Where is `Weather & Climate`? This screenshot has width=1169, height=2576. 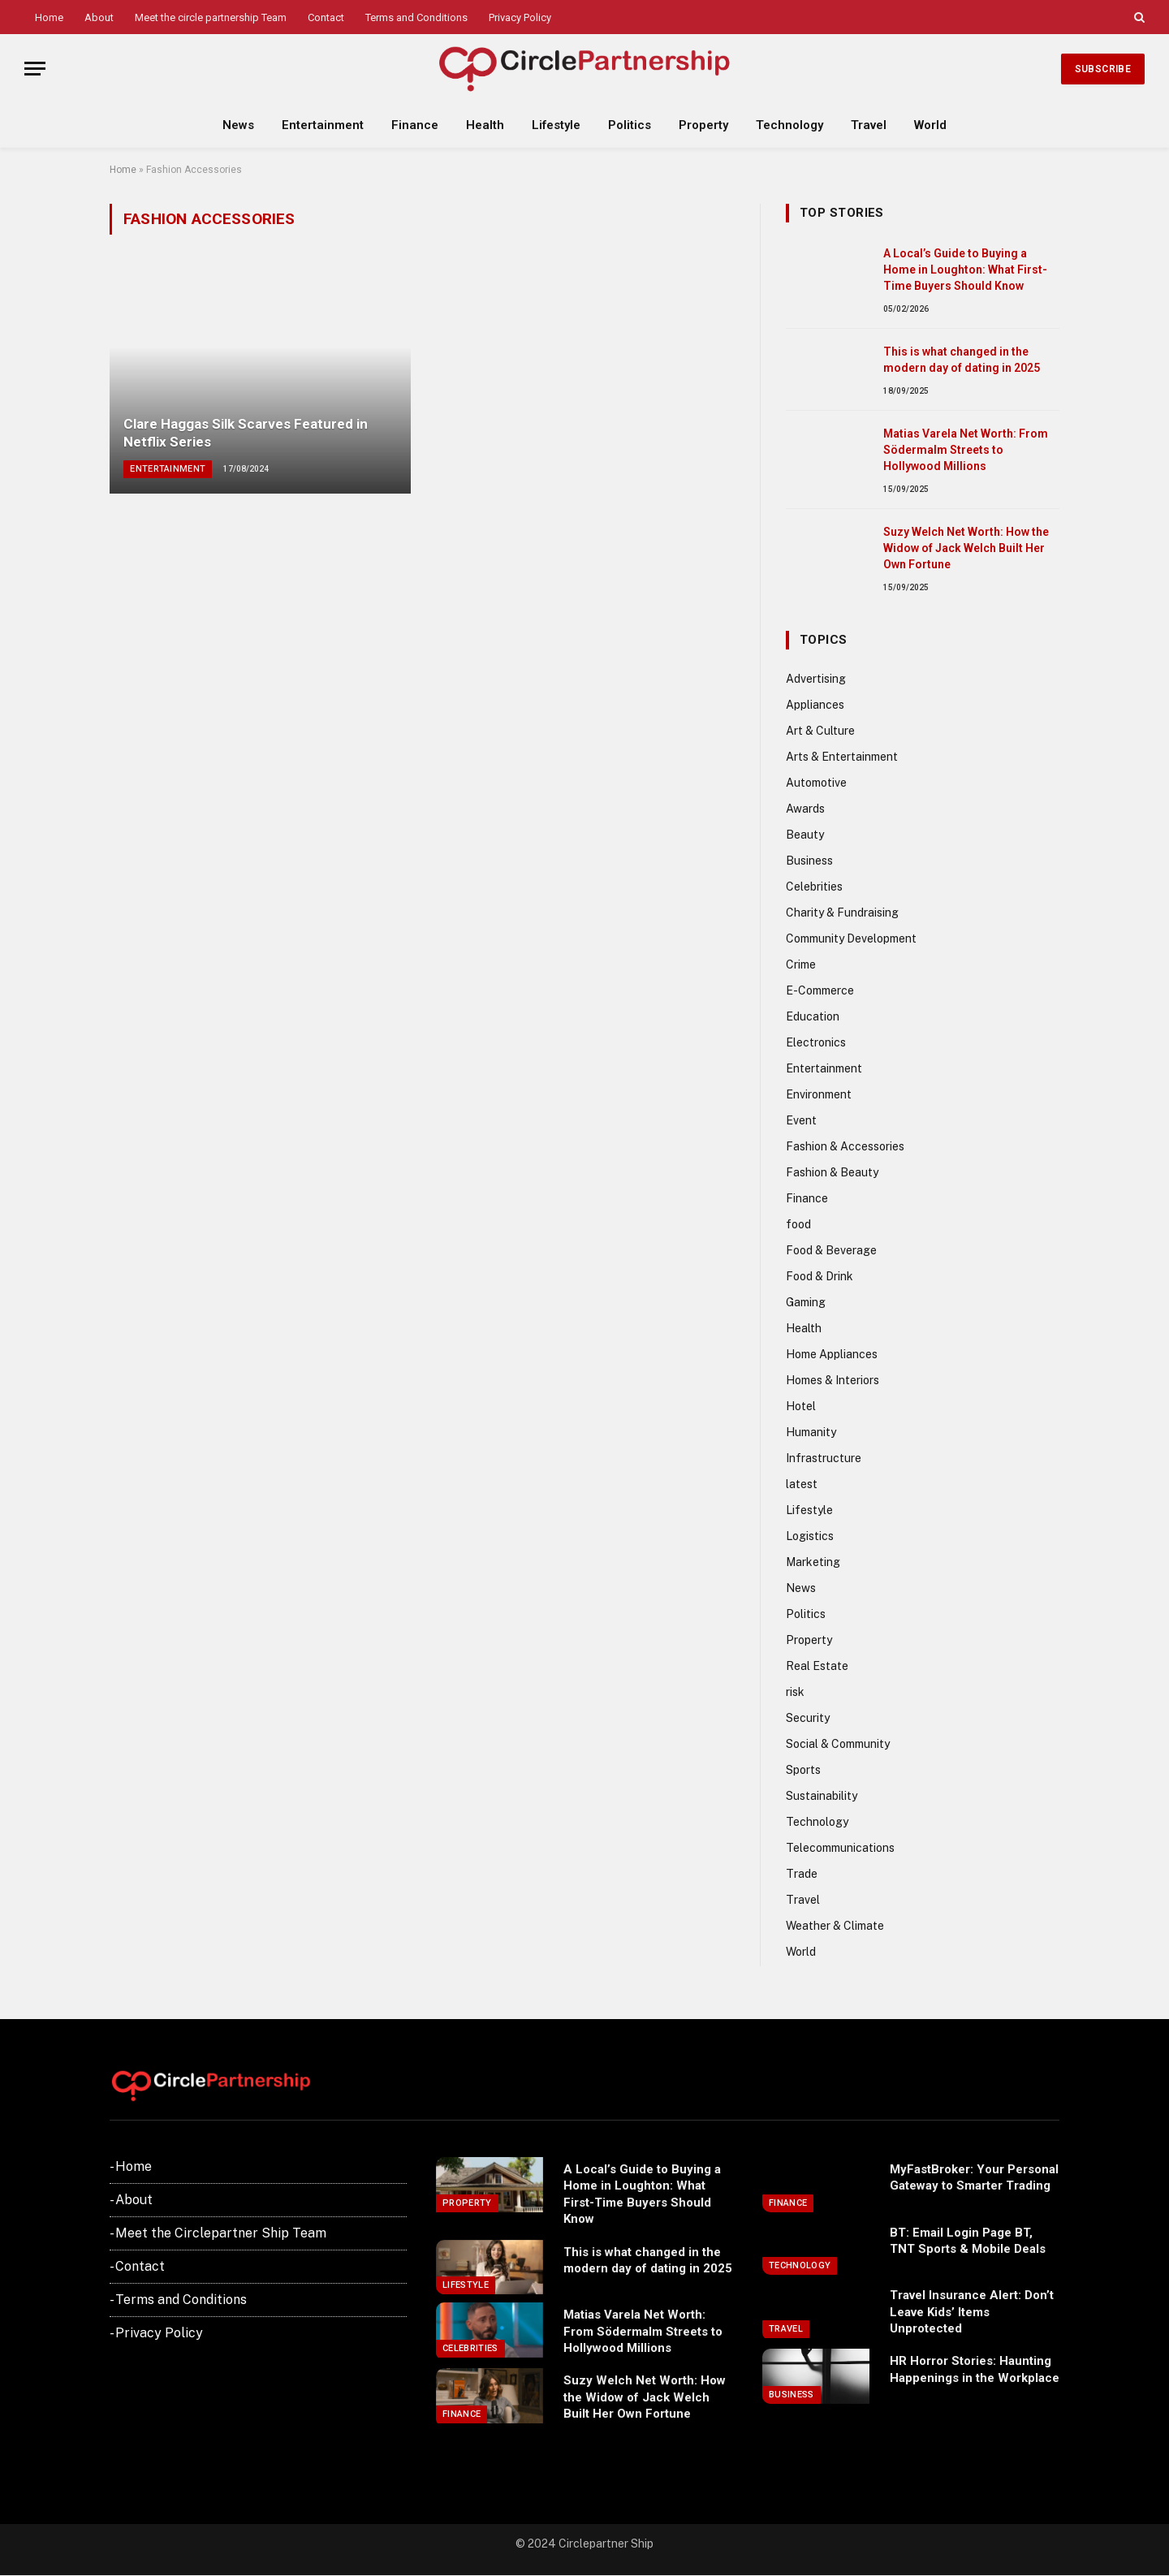 Weather & Climate is located at coordinates (835, 1925).